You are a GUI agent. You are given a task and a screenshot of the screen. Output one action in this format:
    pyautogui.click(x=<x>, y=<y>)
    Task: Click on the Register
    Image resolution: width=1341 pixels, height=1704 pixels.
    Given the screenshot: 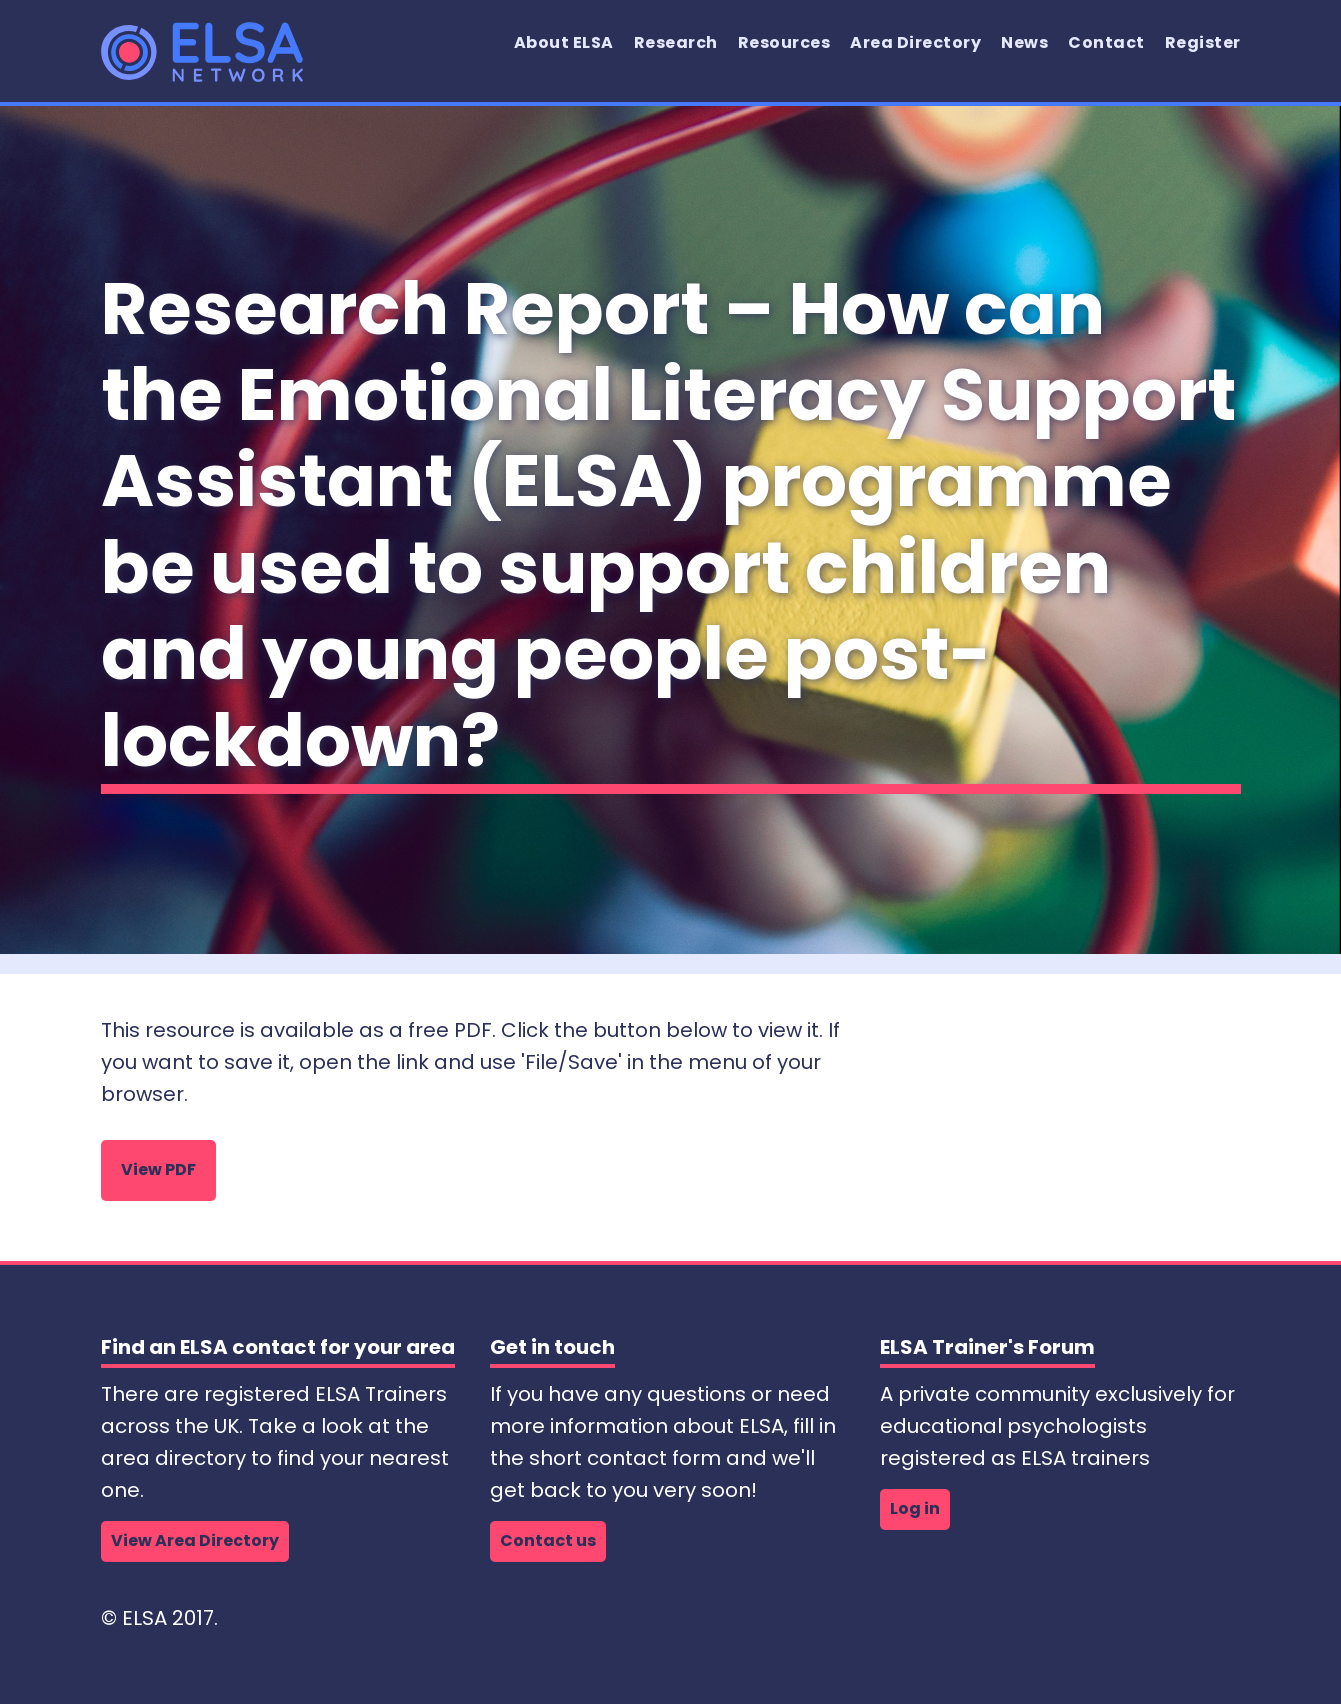 What is the action you would take?
    pyautogui.click(x=1203, y=42)
    